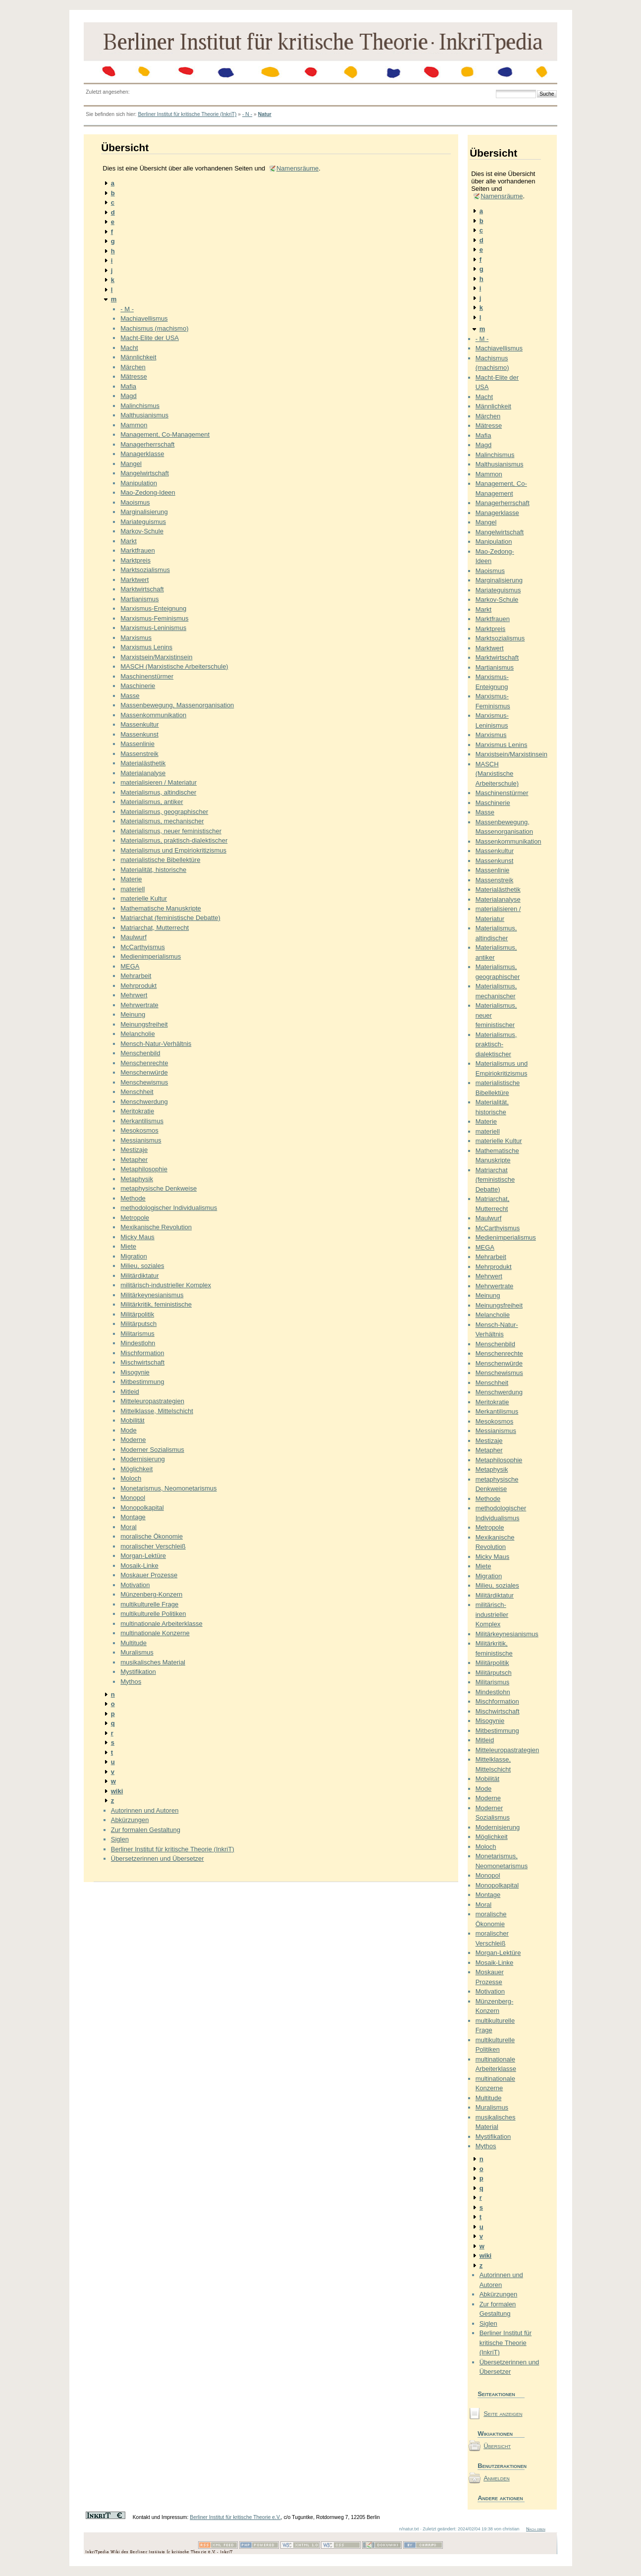  I want to click on Migration, so click(133, 1256).